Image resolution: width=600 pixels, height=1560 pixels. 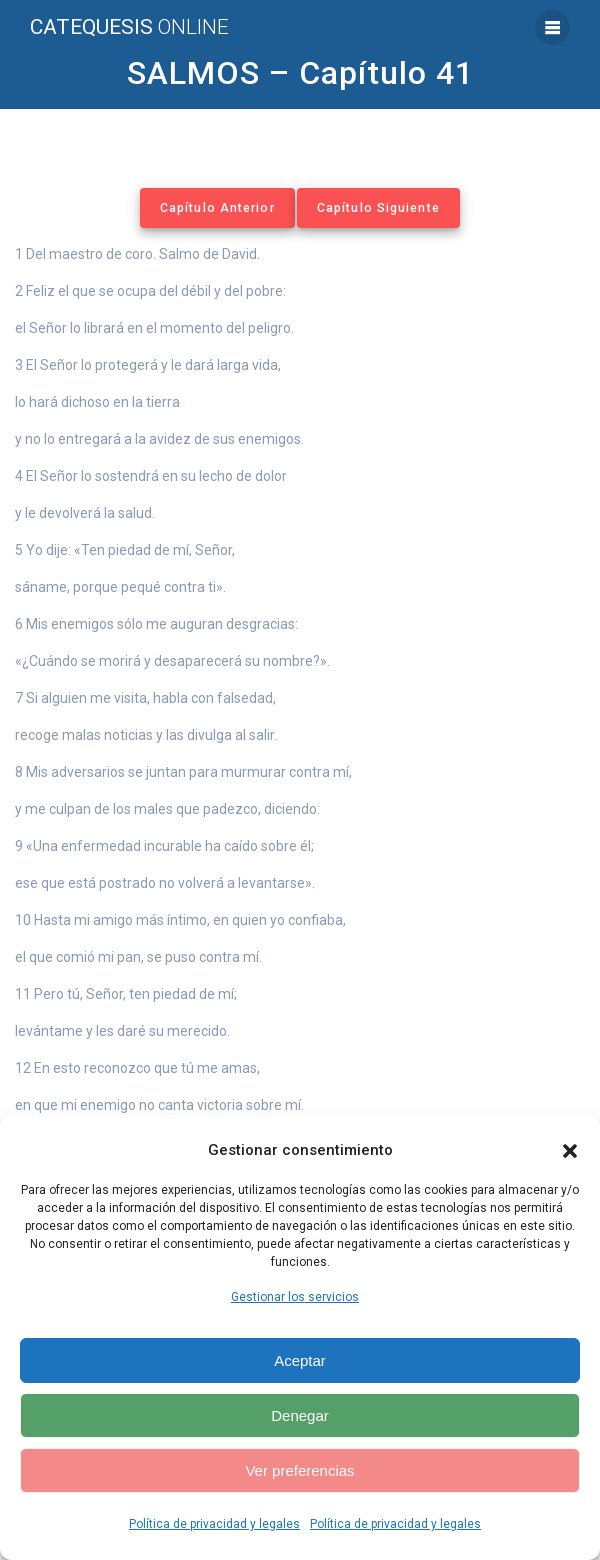 I want to click on Capítulo Anterior, so click(x=217, y=208).